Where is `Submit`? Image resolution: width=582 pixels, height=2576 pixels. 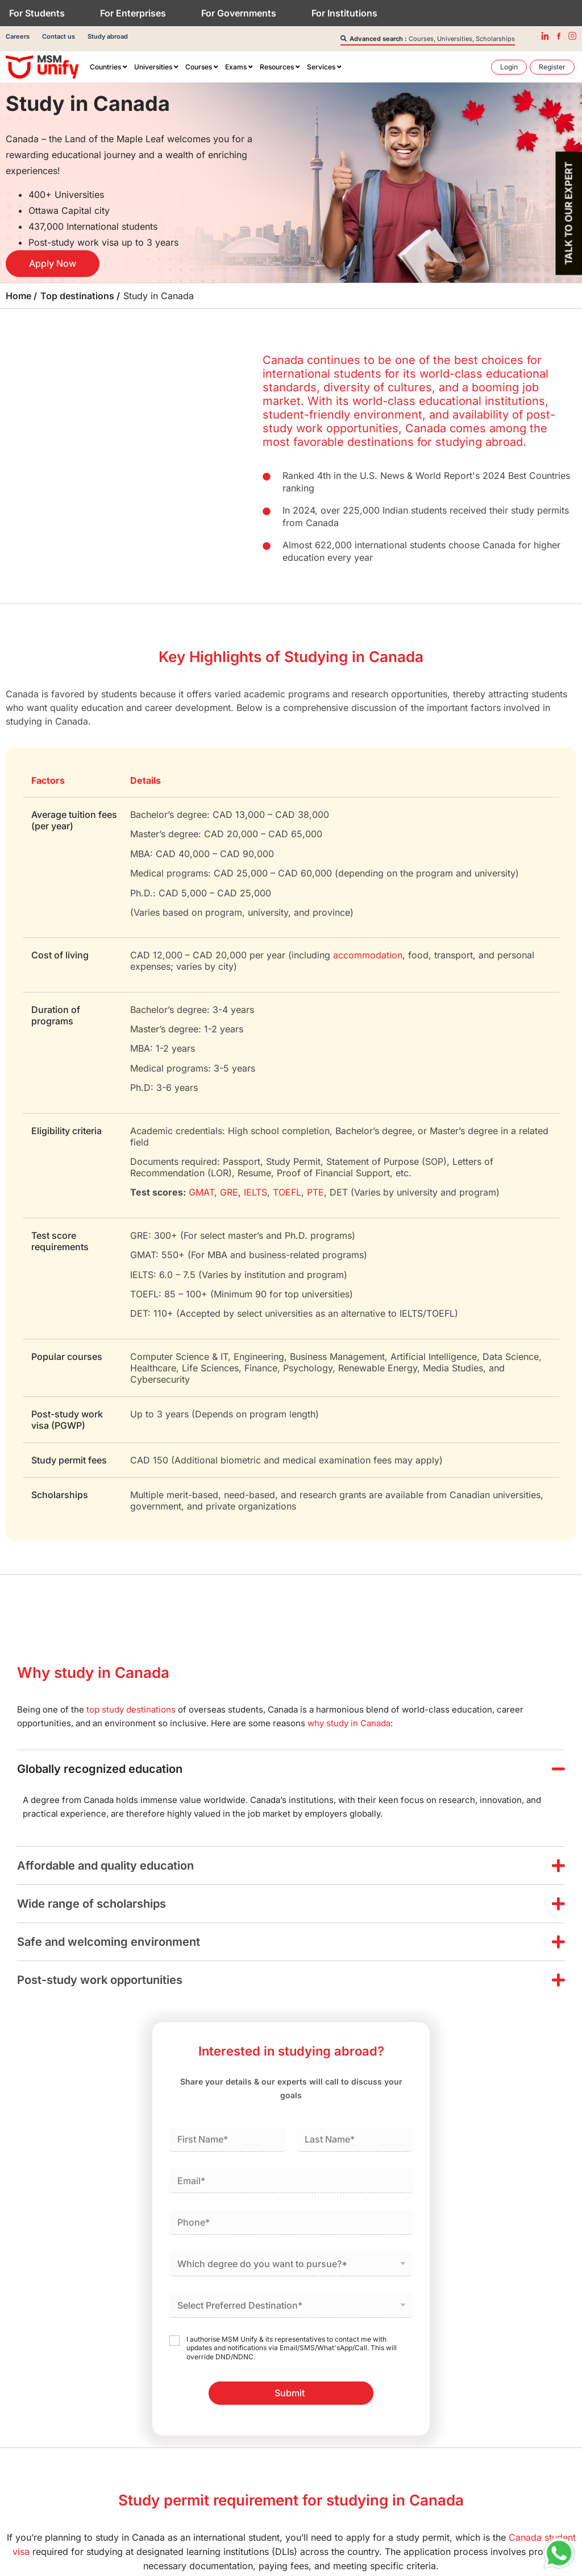
Submit is located at coordinates (290, 2393).